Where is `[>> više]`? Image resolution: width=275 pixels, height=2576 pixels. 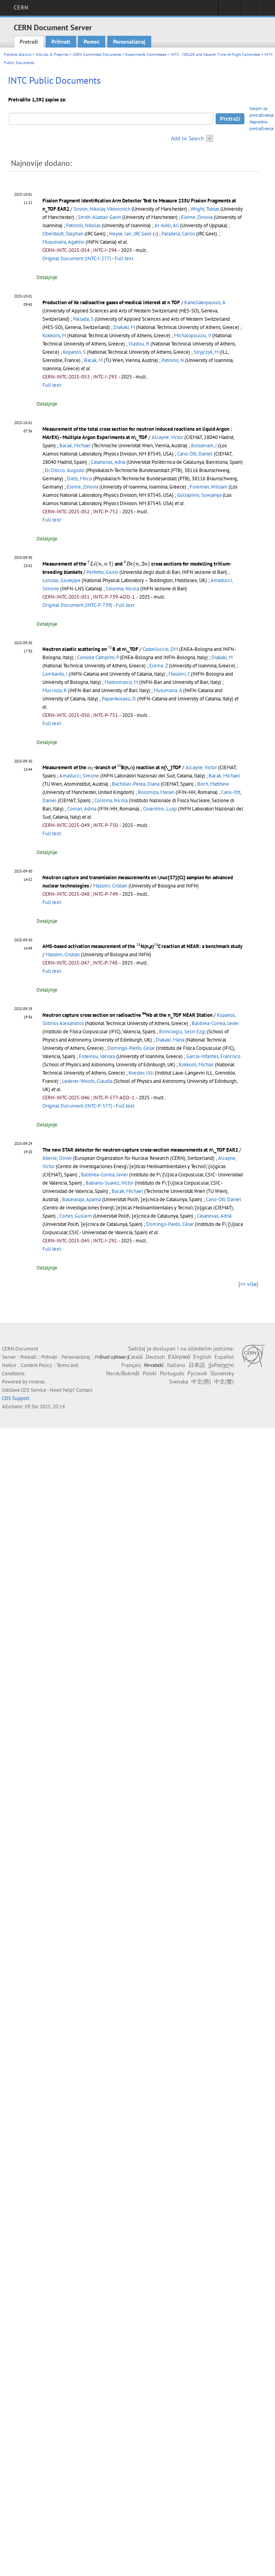
[>> više] is located at coordinates (248, 1284).